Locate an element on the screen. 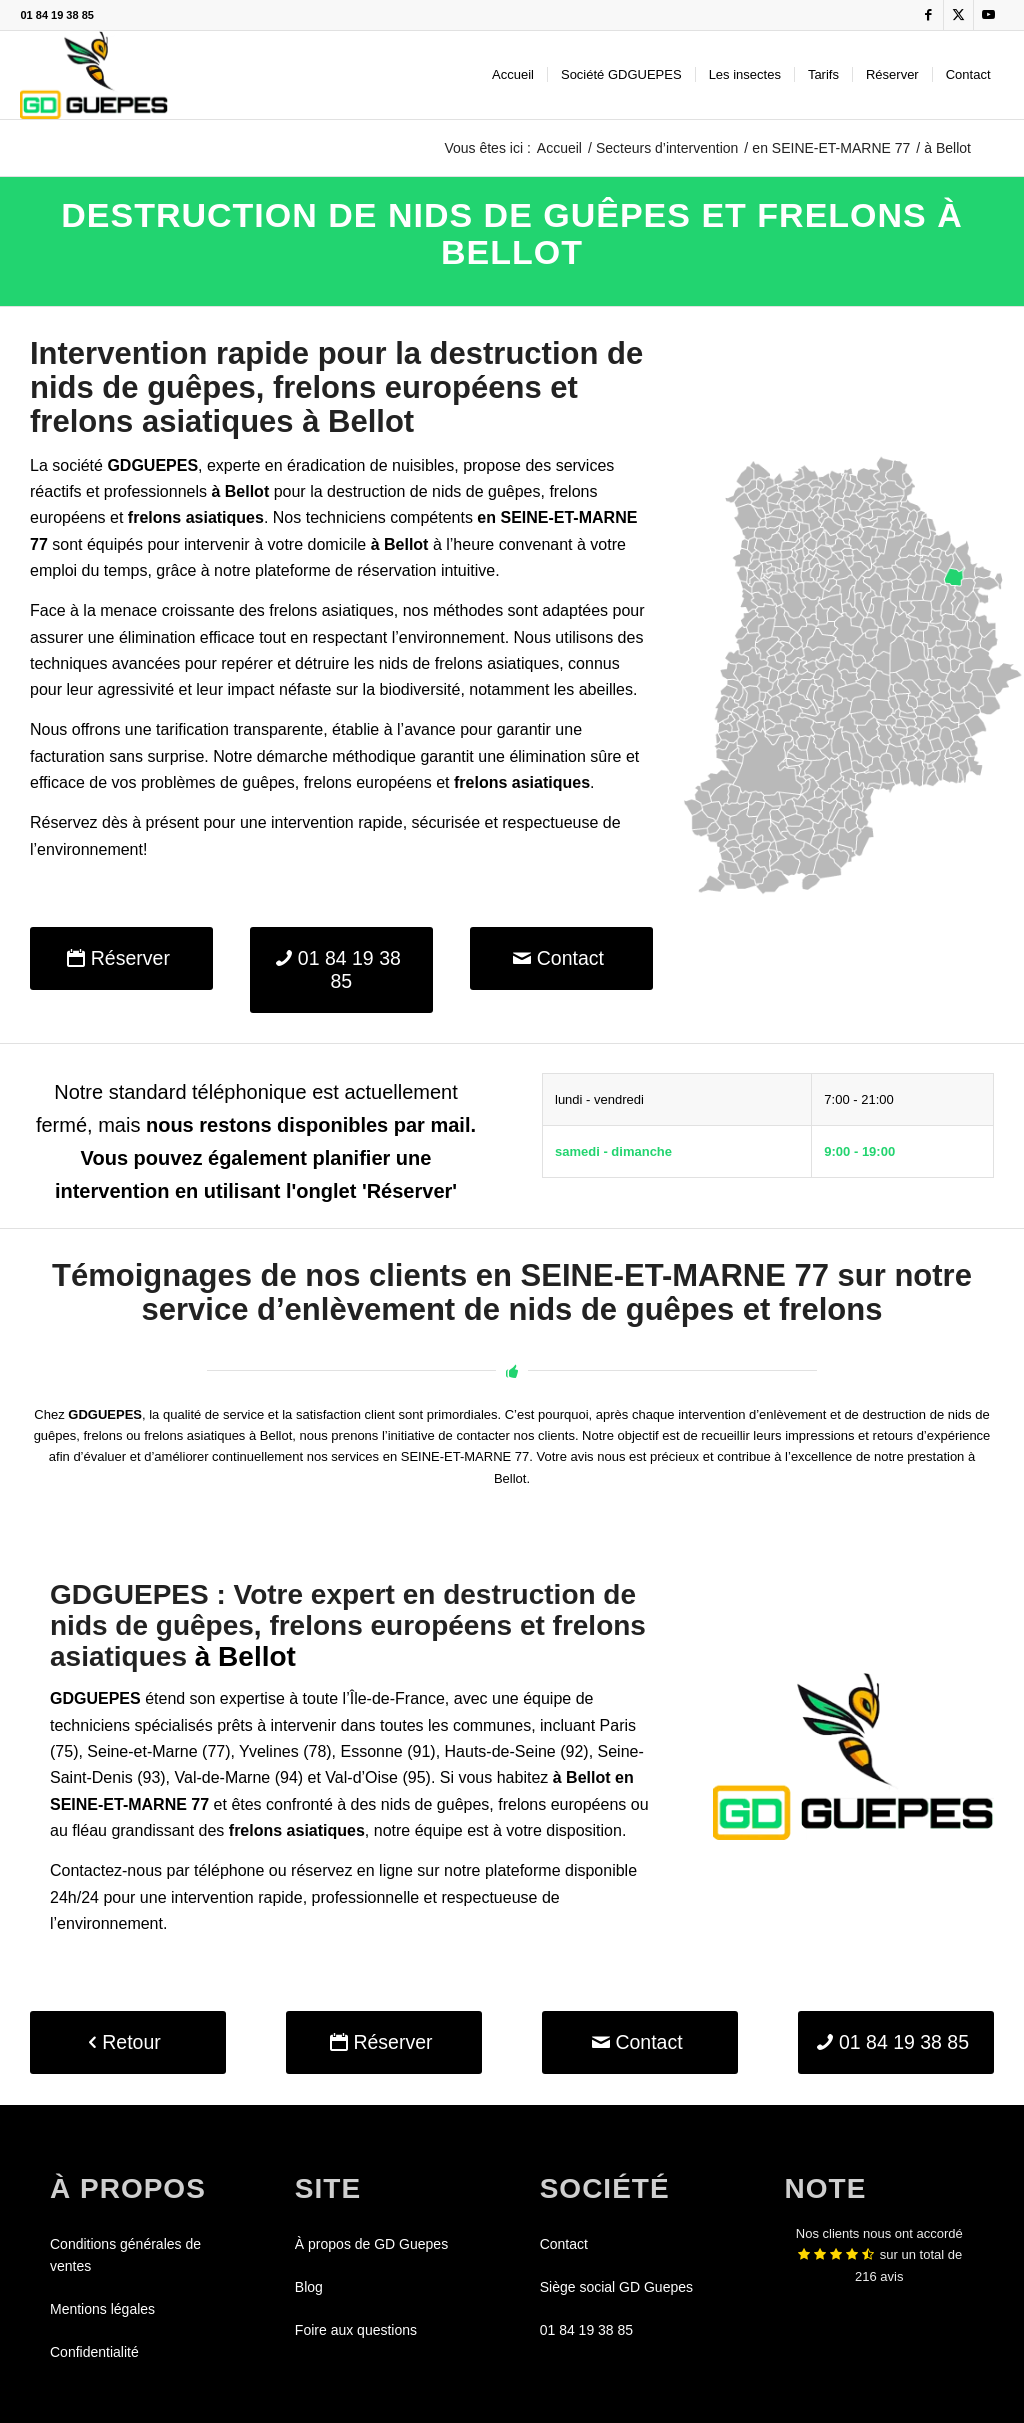  nids de guêpes is located at coordinates (486, 491).